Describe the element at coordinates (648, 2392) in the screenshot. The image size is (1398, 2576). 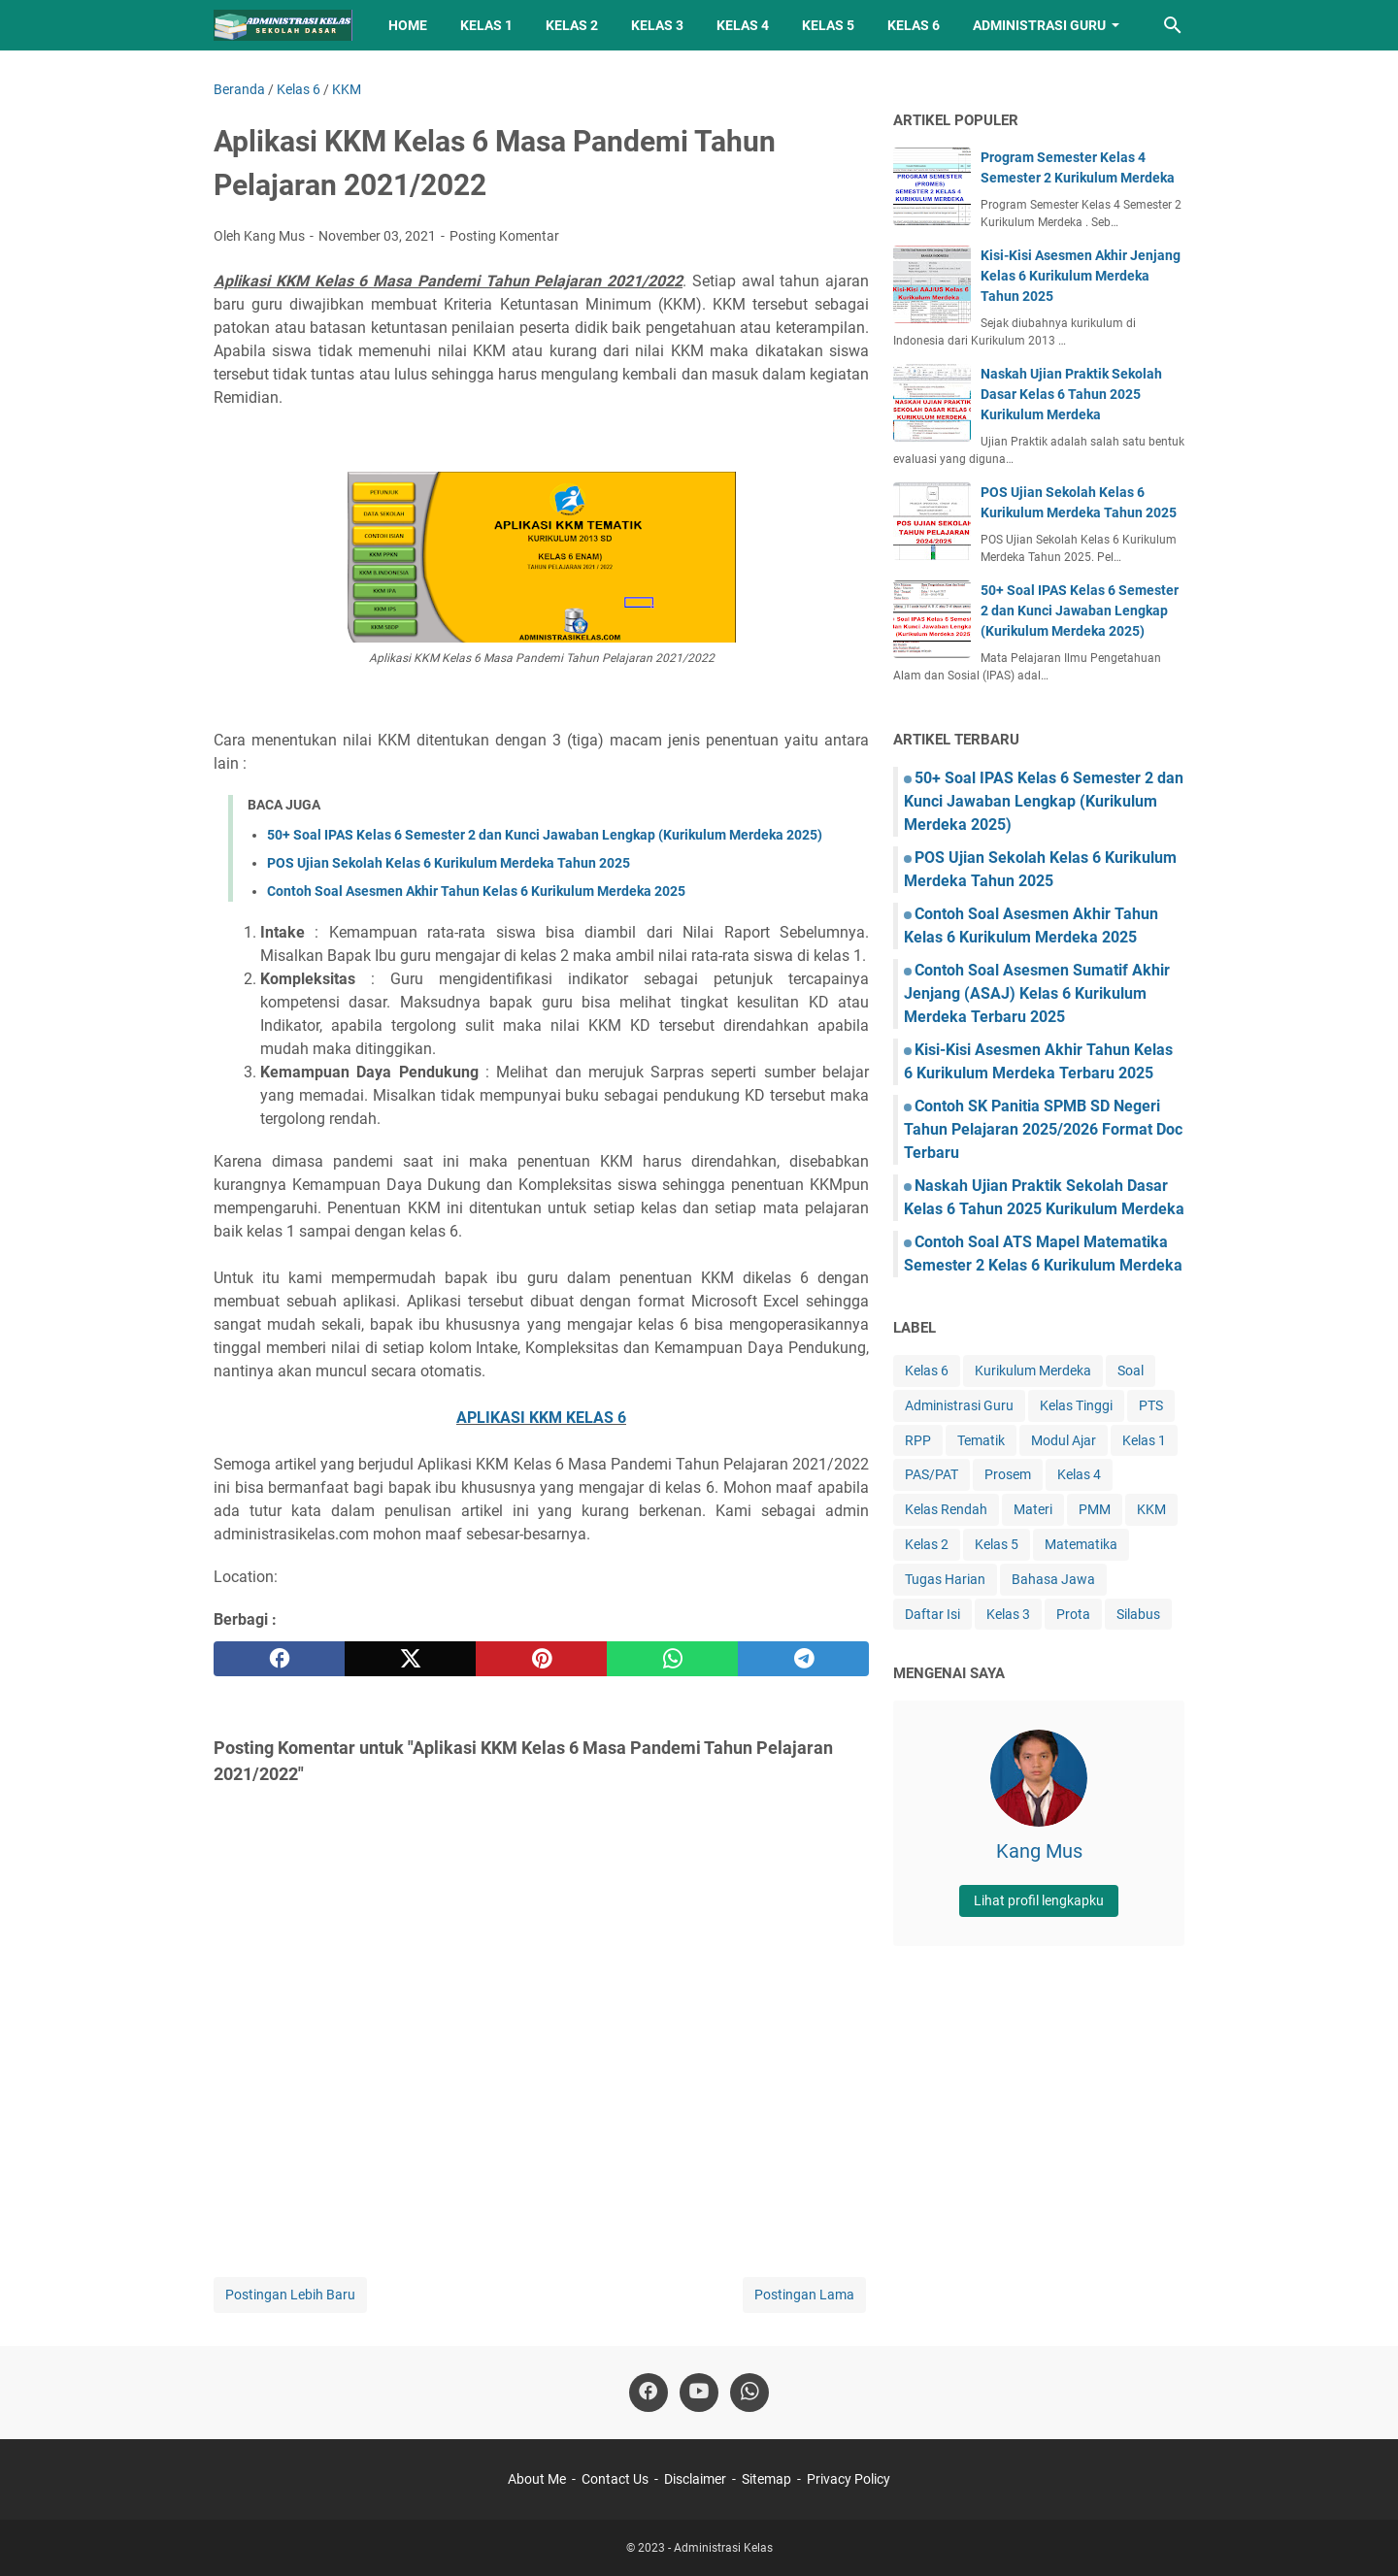
I see `[facebook-icon]` at that location.